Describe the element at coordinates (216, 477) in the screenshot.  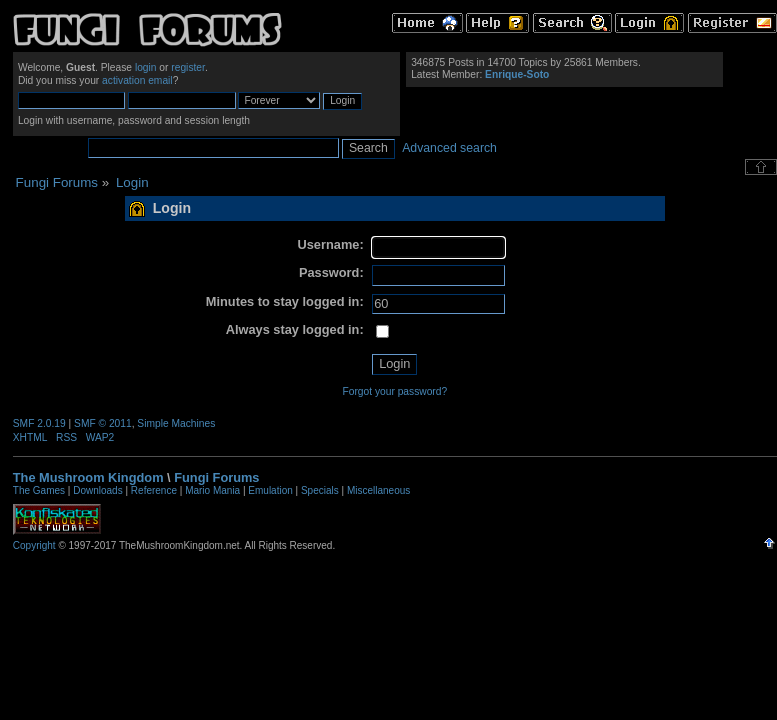
I see `Fungi Forums` at that location.